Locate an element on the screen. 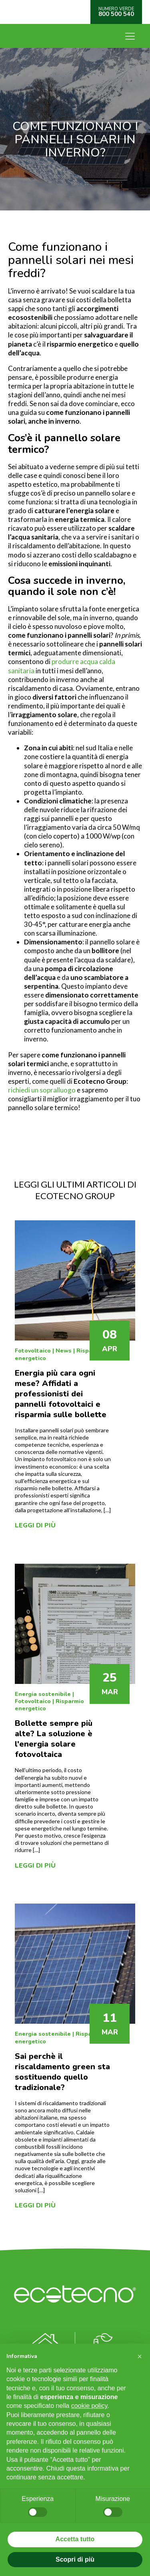  Energia più cara ogni mese? Affidati a professionisti dei pannelli fotovoltaici e risparmia sulle bollette is located at coordinates (60, 1394).